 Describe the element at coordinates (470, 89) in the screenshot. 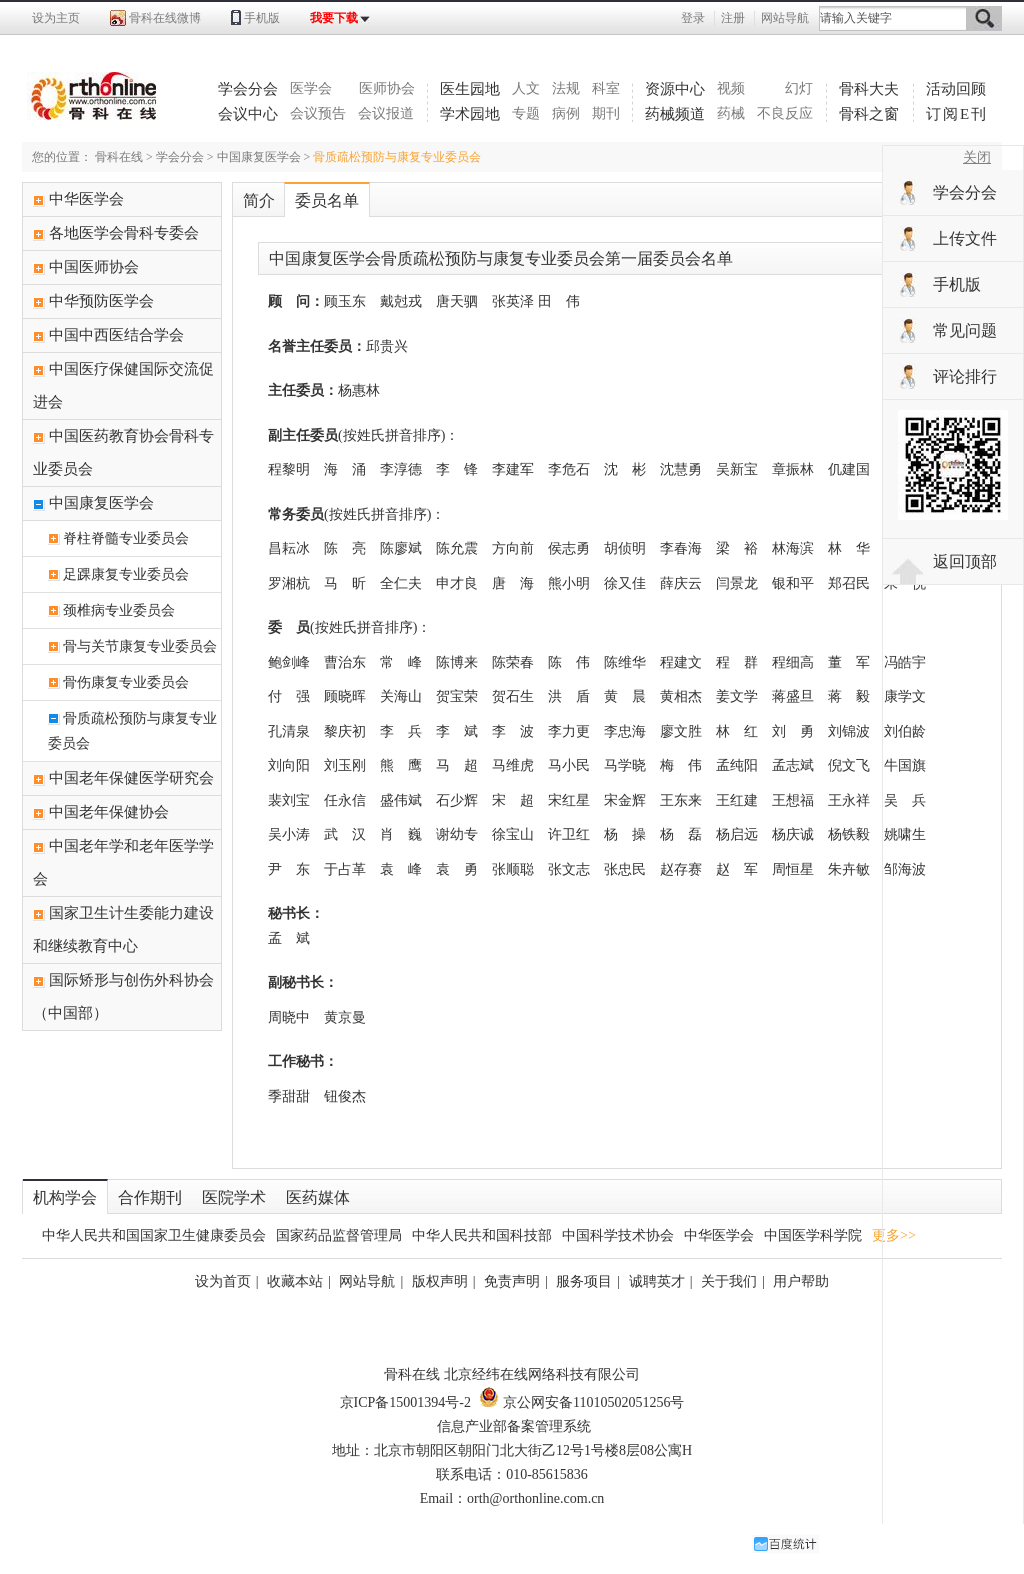

I see `医生园地` at that location.